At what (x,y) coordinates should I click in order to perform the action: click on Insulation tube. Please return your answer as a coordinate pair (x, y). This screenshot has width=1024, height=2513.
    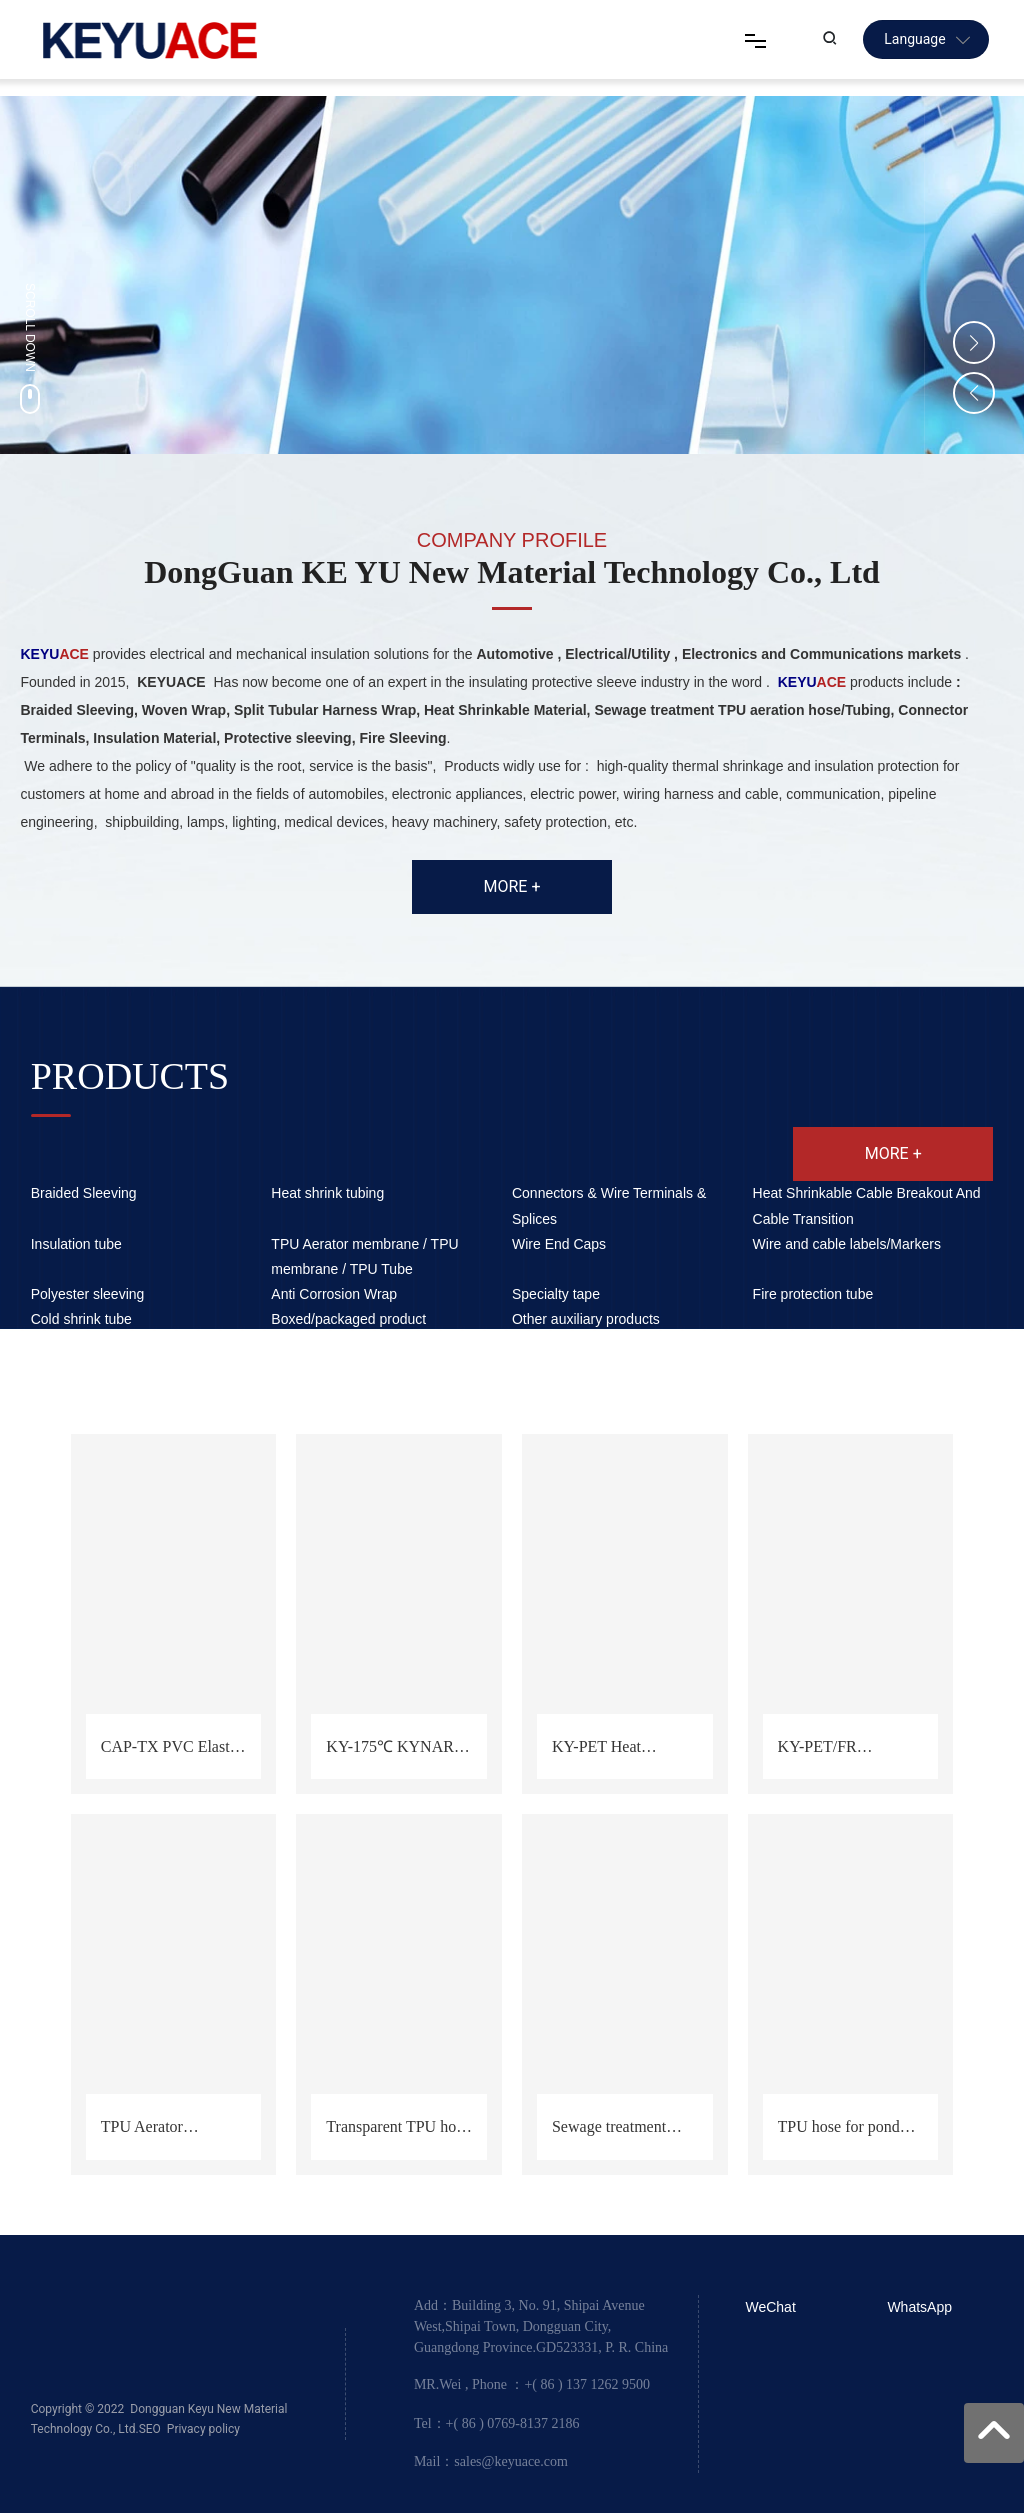
    Looking at the image, I should click on (76, 1244).